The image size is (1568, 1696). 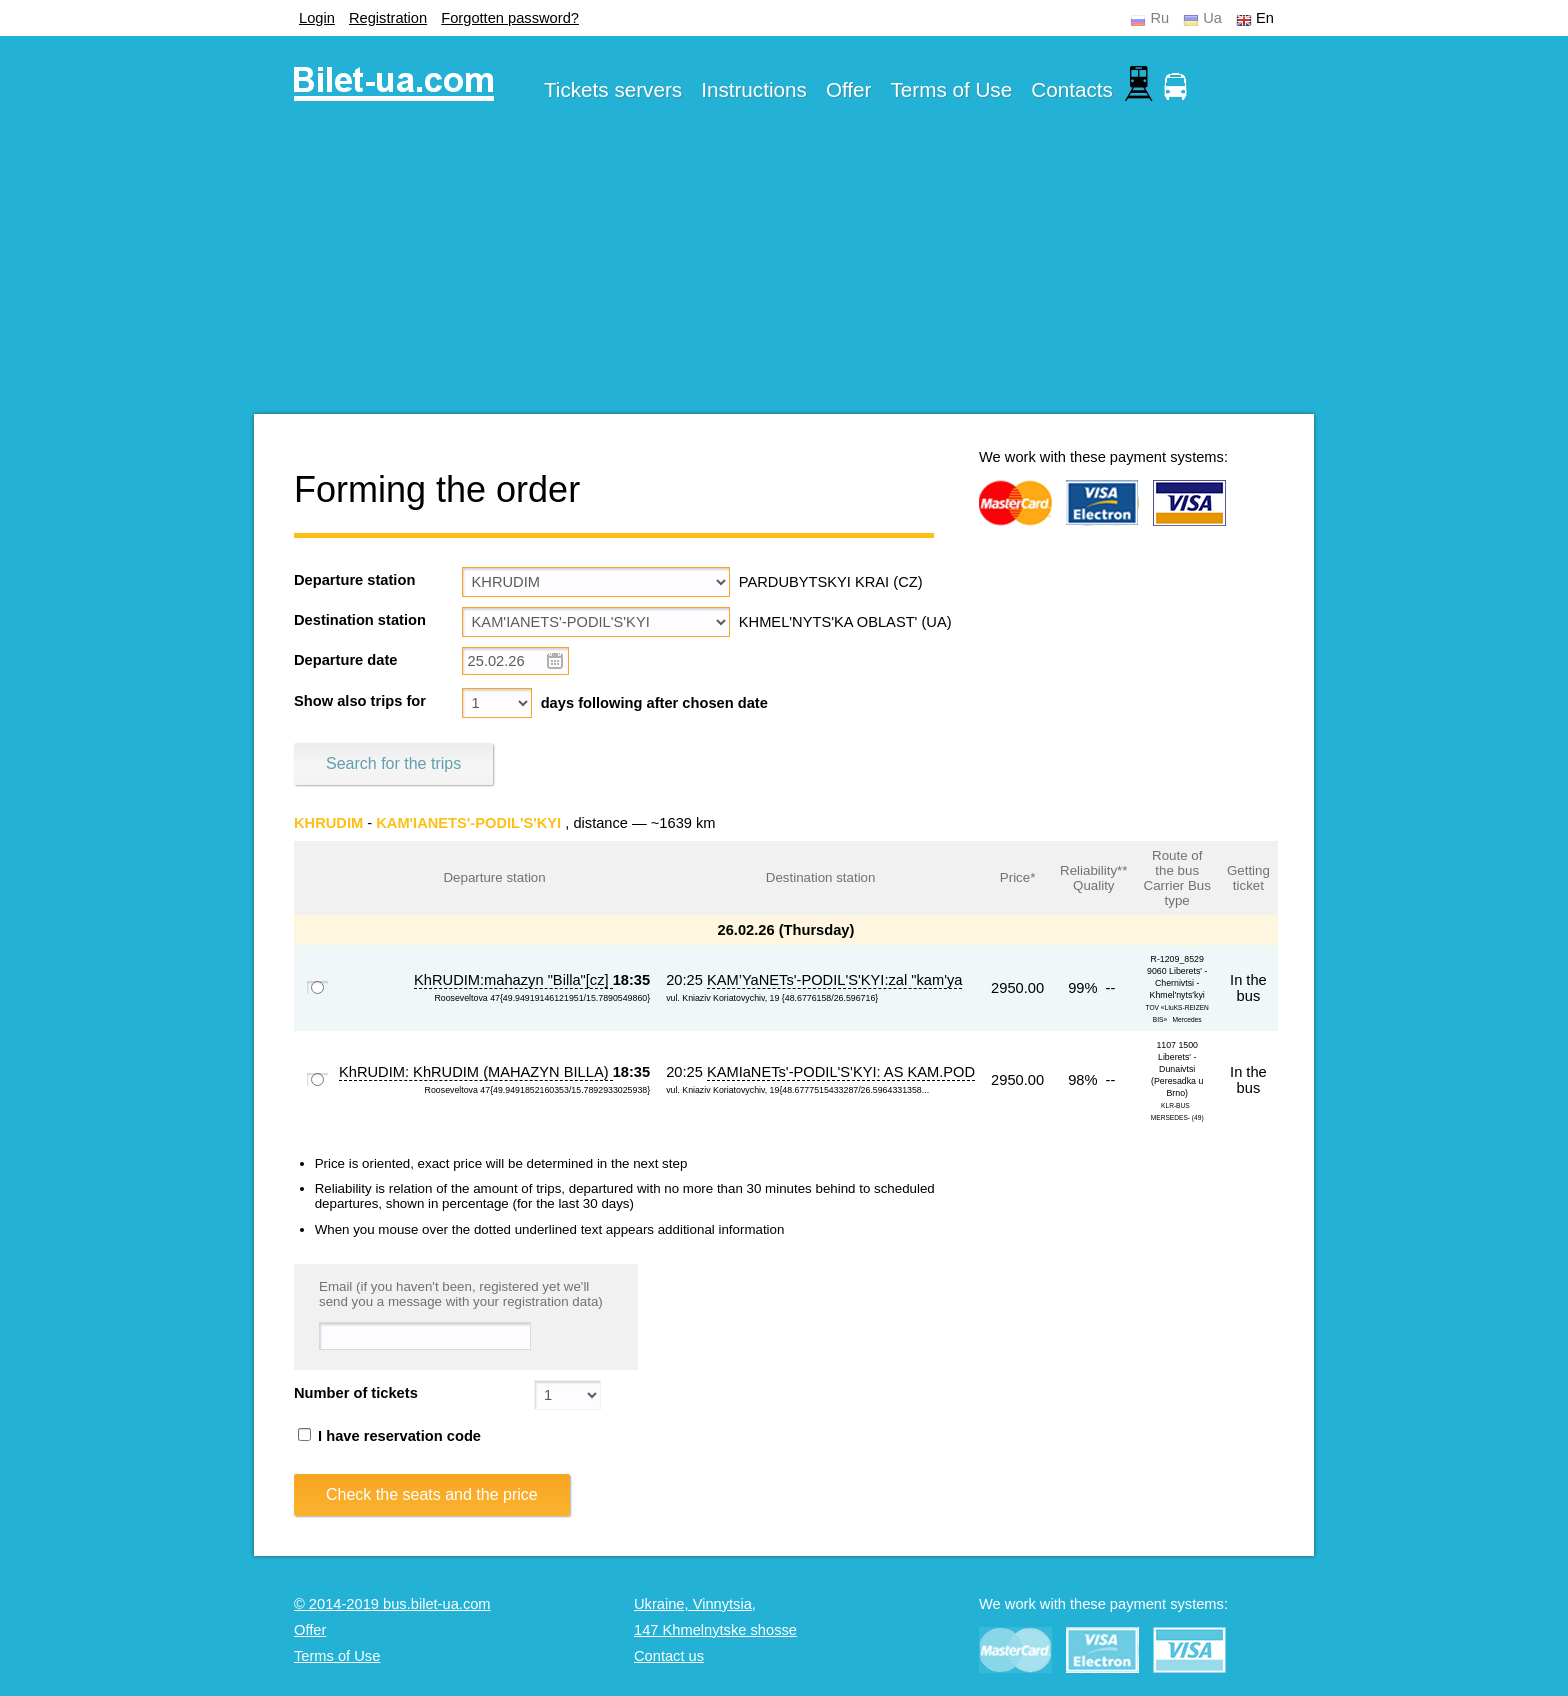 What do you see at coordinates (669, 1656) in the screenshot?
I see `Contact us` at bounding box center [669, 1656].